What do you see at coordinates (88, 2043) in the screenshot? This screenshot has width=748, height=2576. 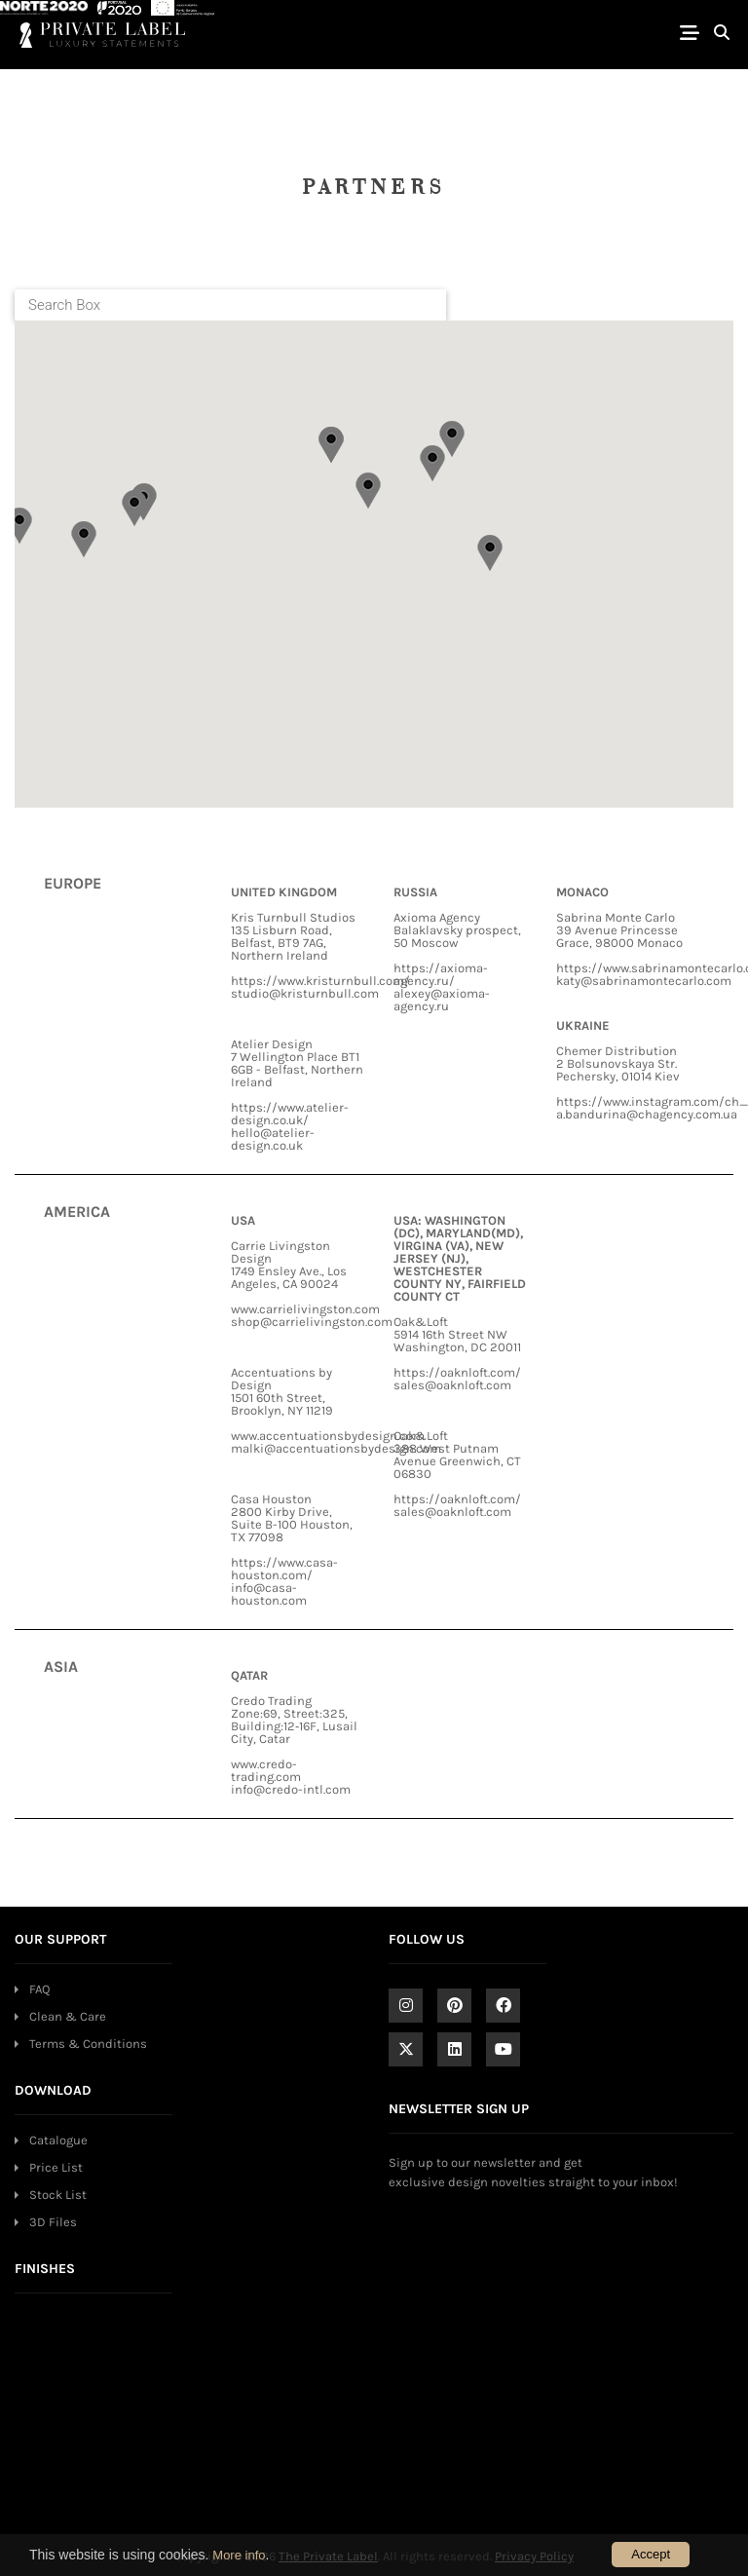 I see `Terms & Conditions` at bounding box center [88, 2043].